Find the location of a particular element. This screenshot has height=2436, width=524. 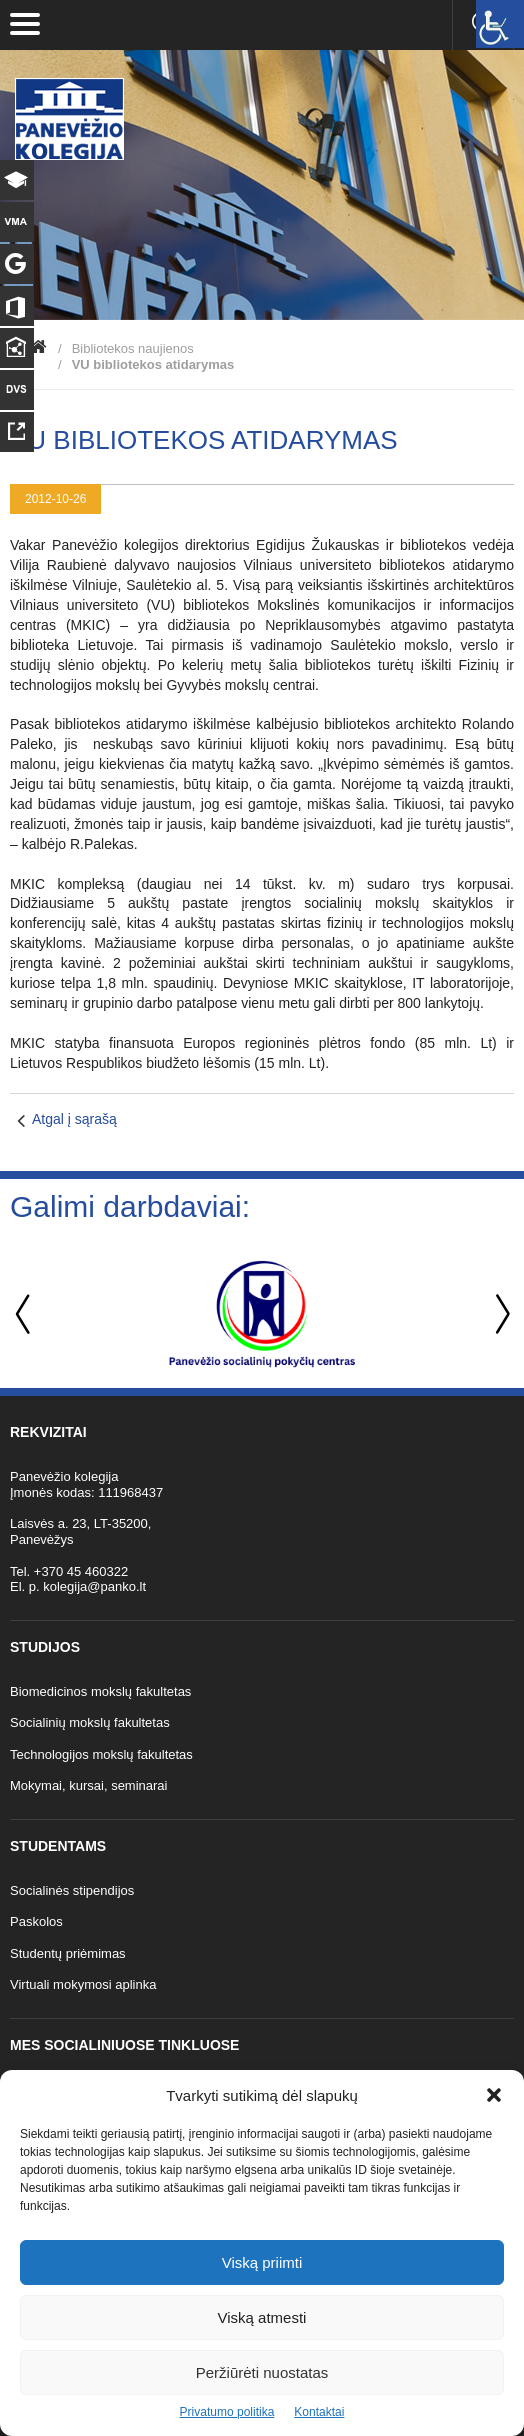

[Accessibility Helper sidebar] is located at coordinates (500, 24).